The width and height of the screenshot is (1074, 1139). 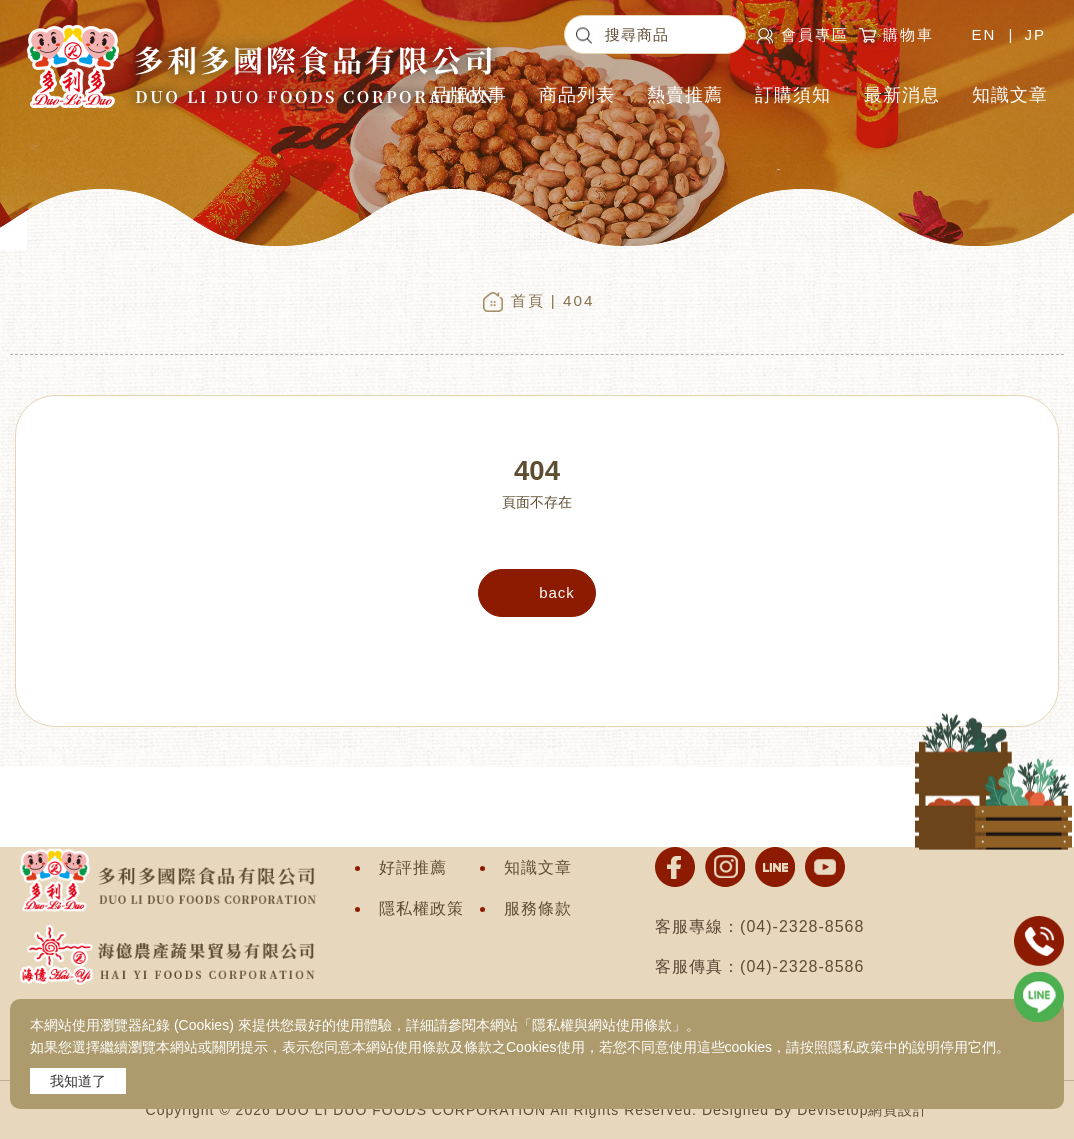 What do you see at coordinates (557, 592) in the screenshot?
I see `back` at bounding box center [557, 592].